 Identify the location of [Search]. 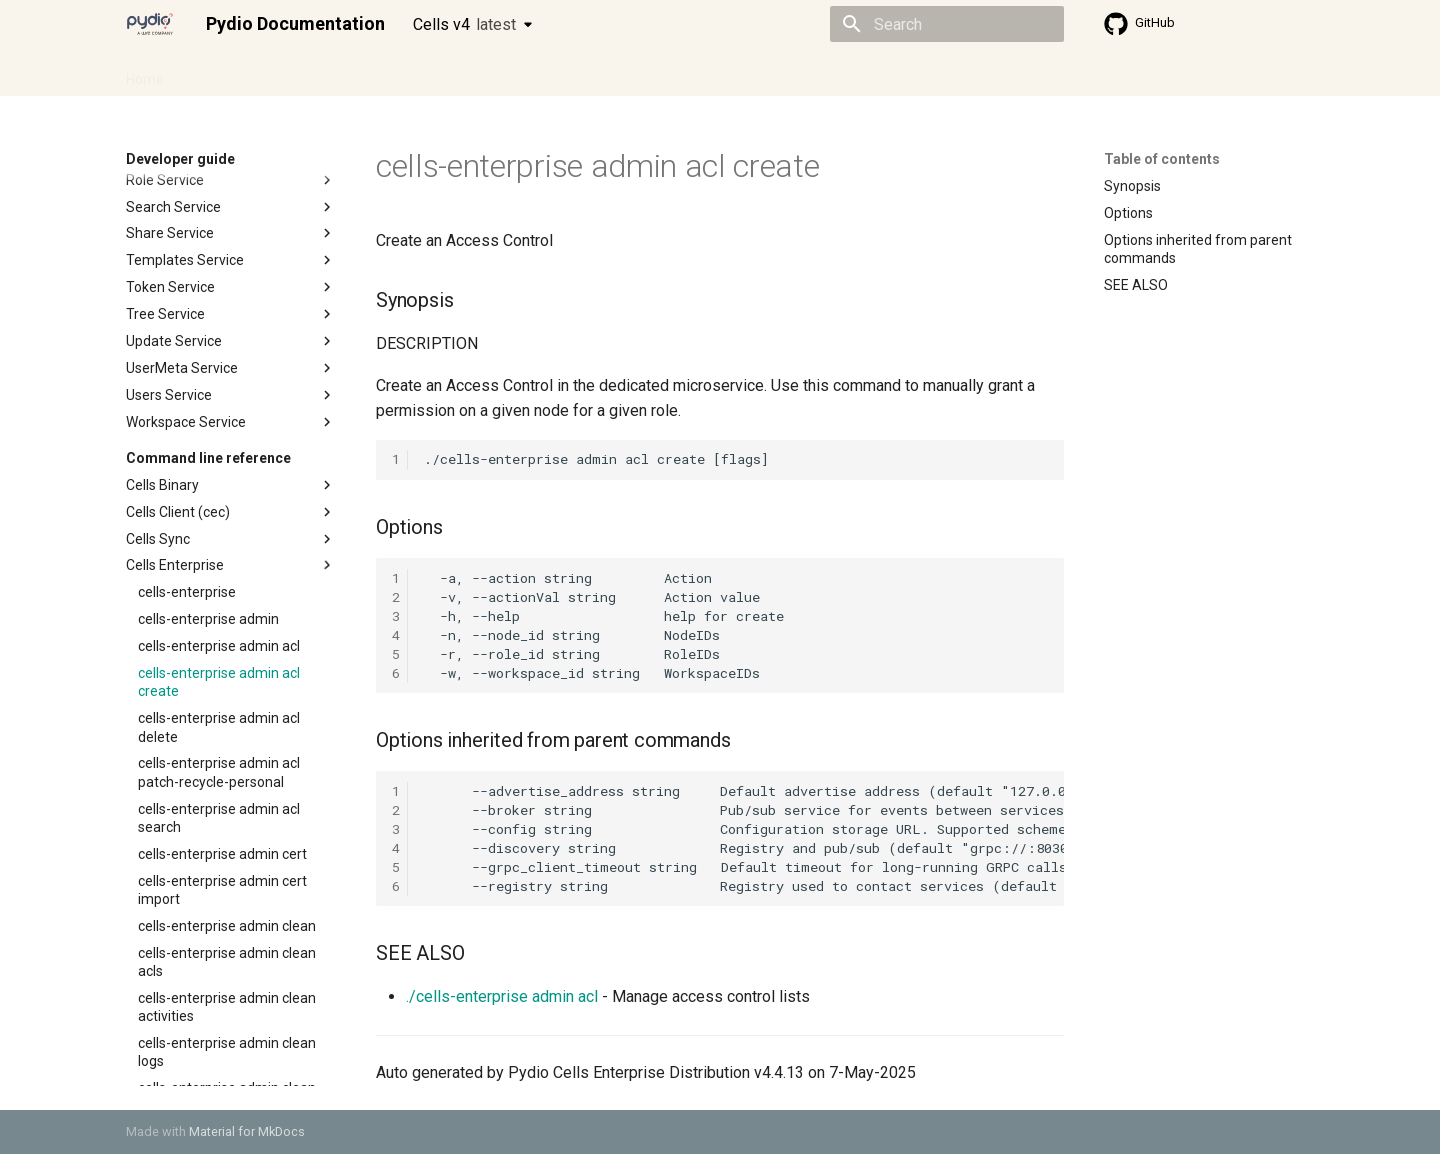
(947, 24).